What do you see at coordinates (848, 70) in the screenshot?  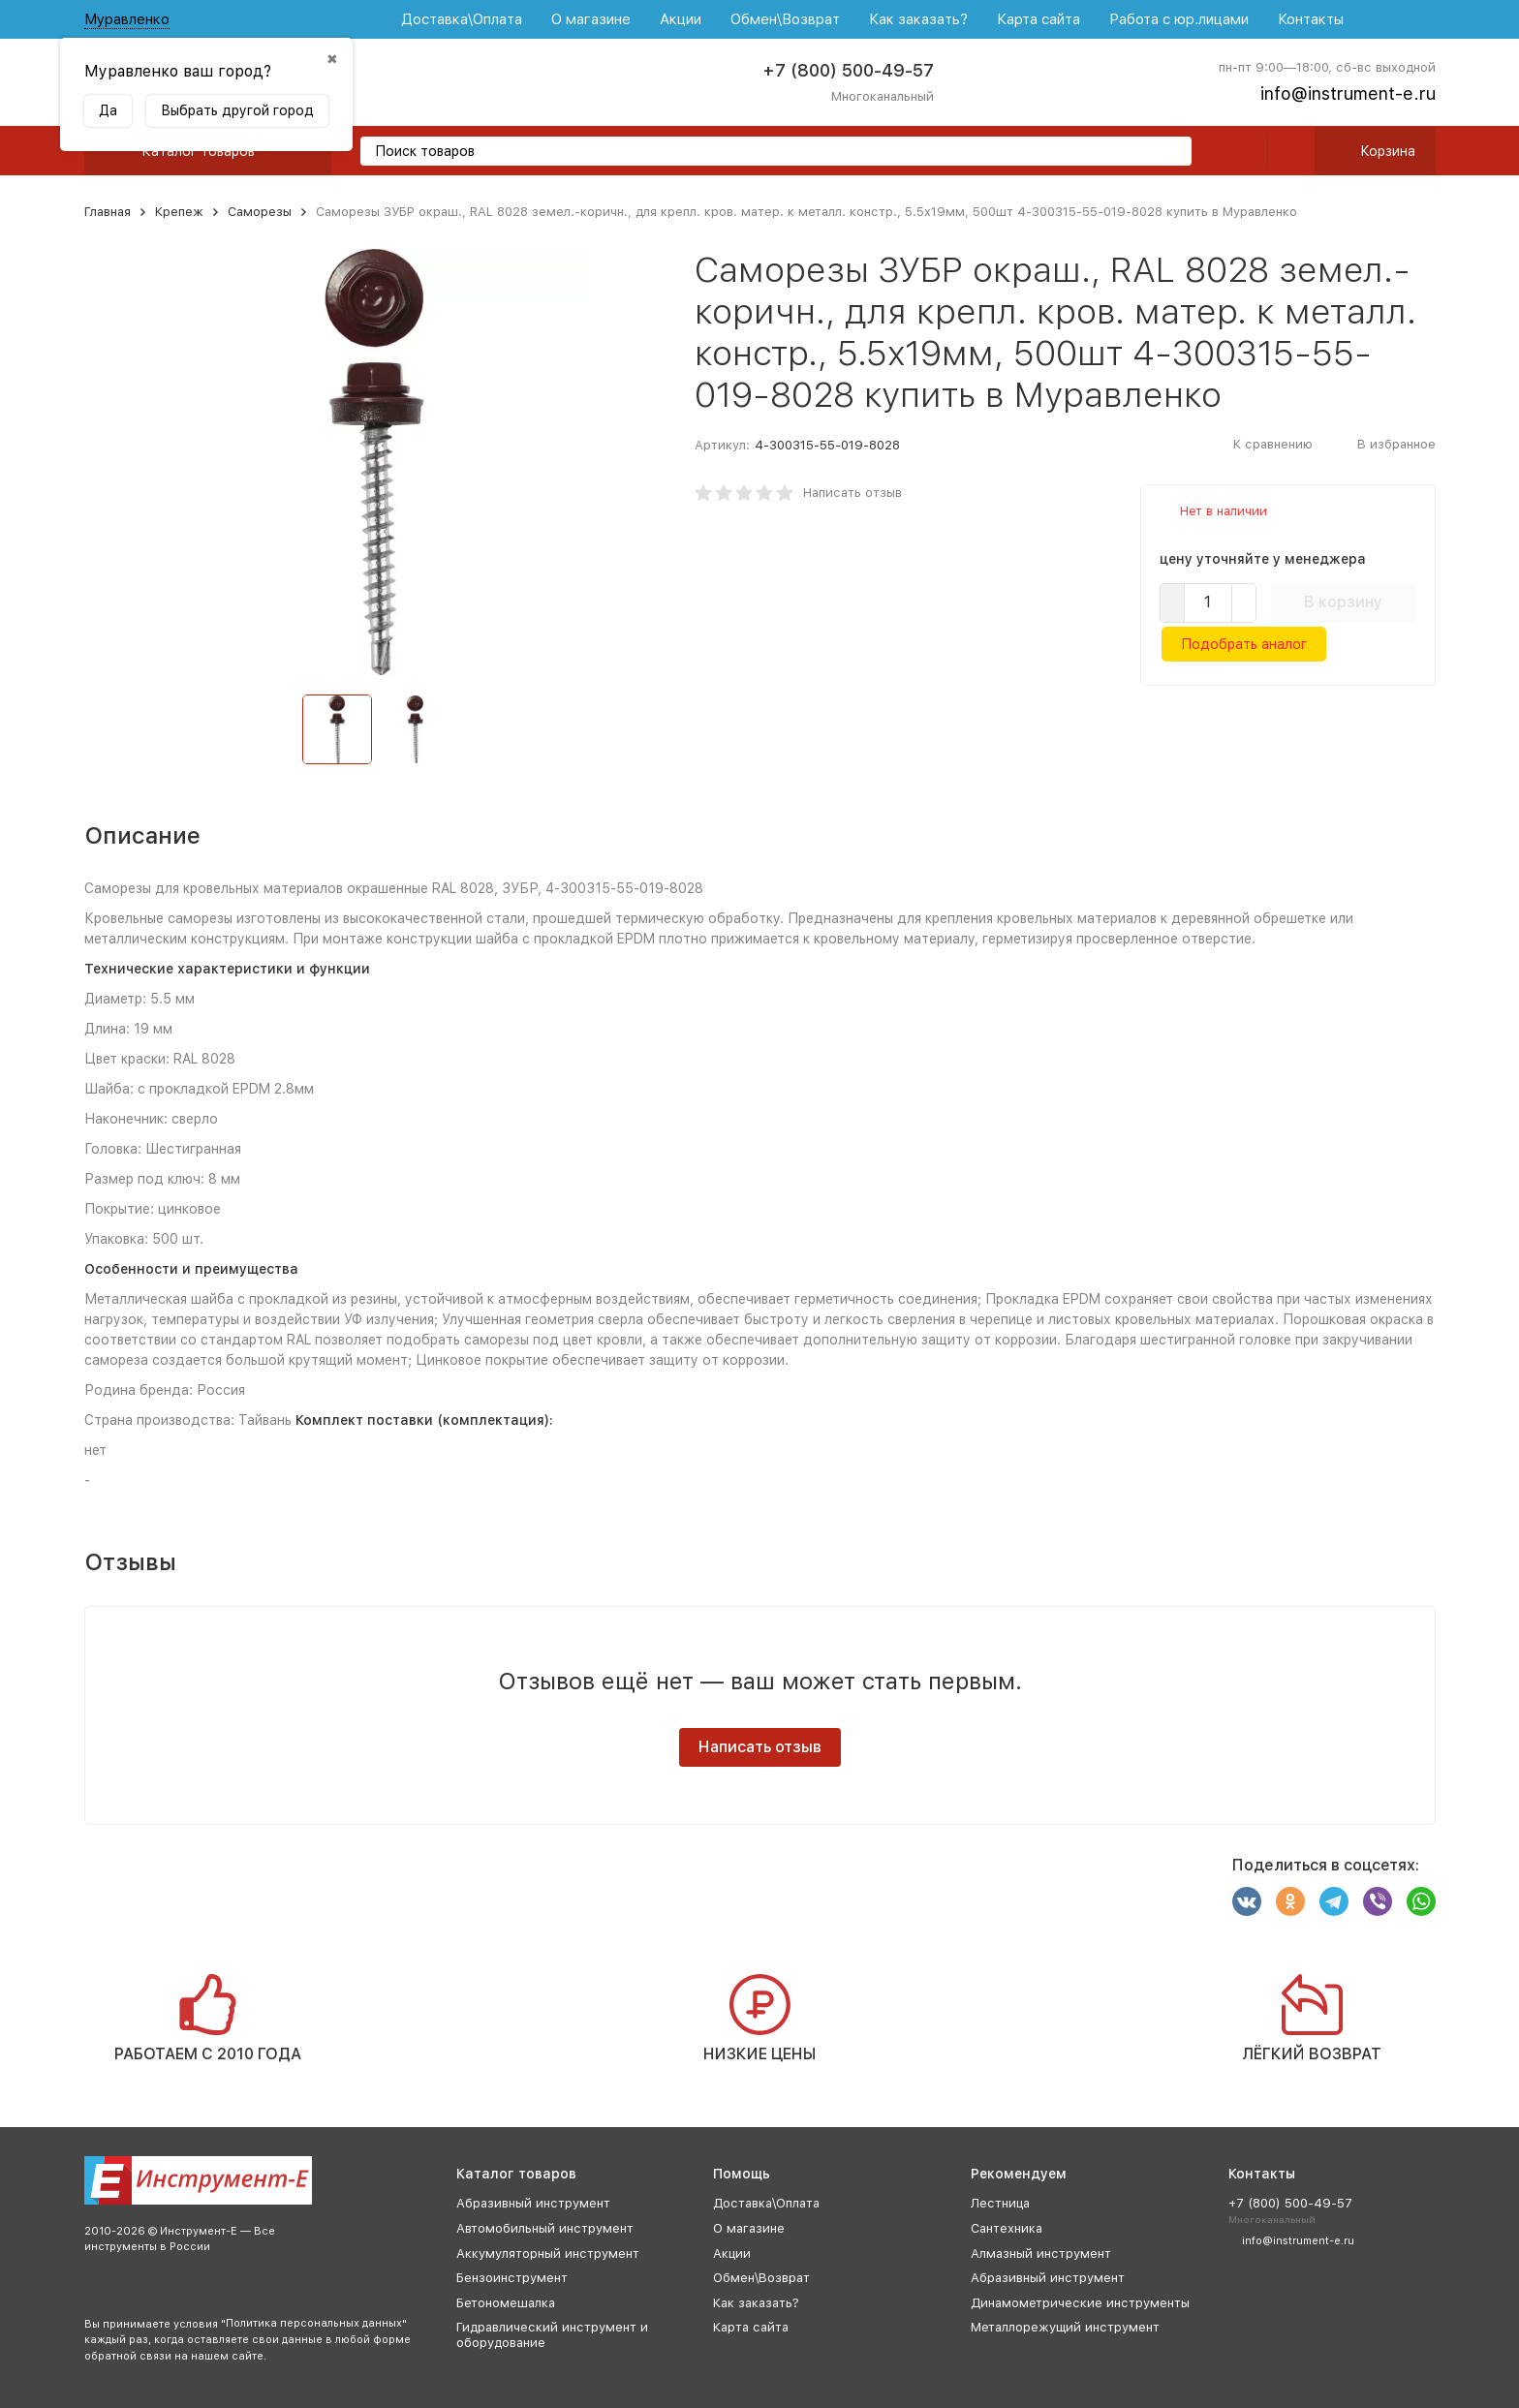 I see `+7 (800) 500-49-57` at bounding box center [848, 70].